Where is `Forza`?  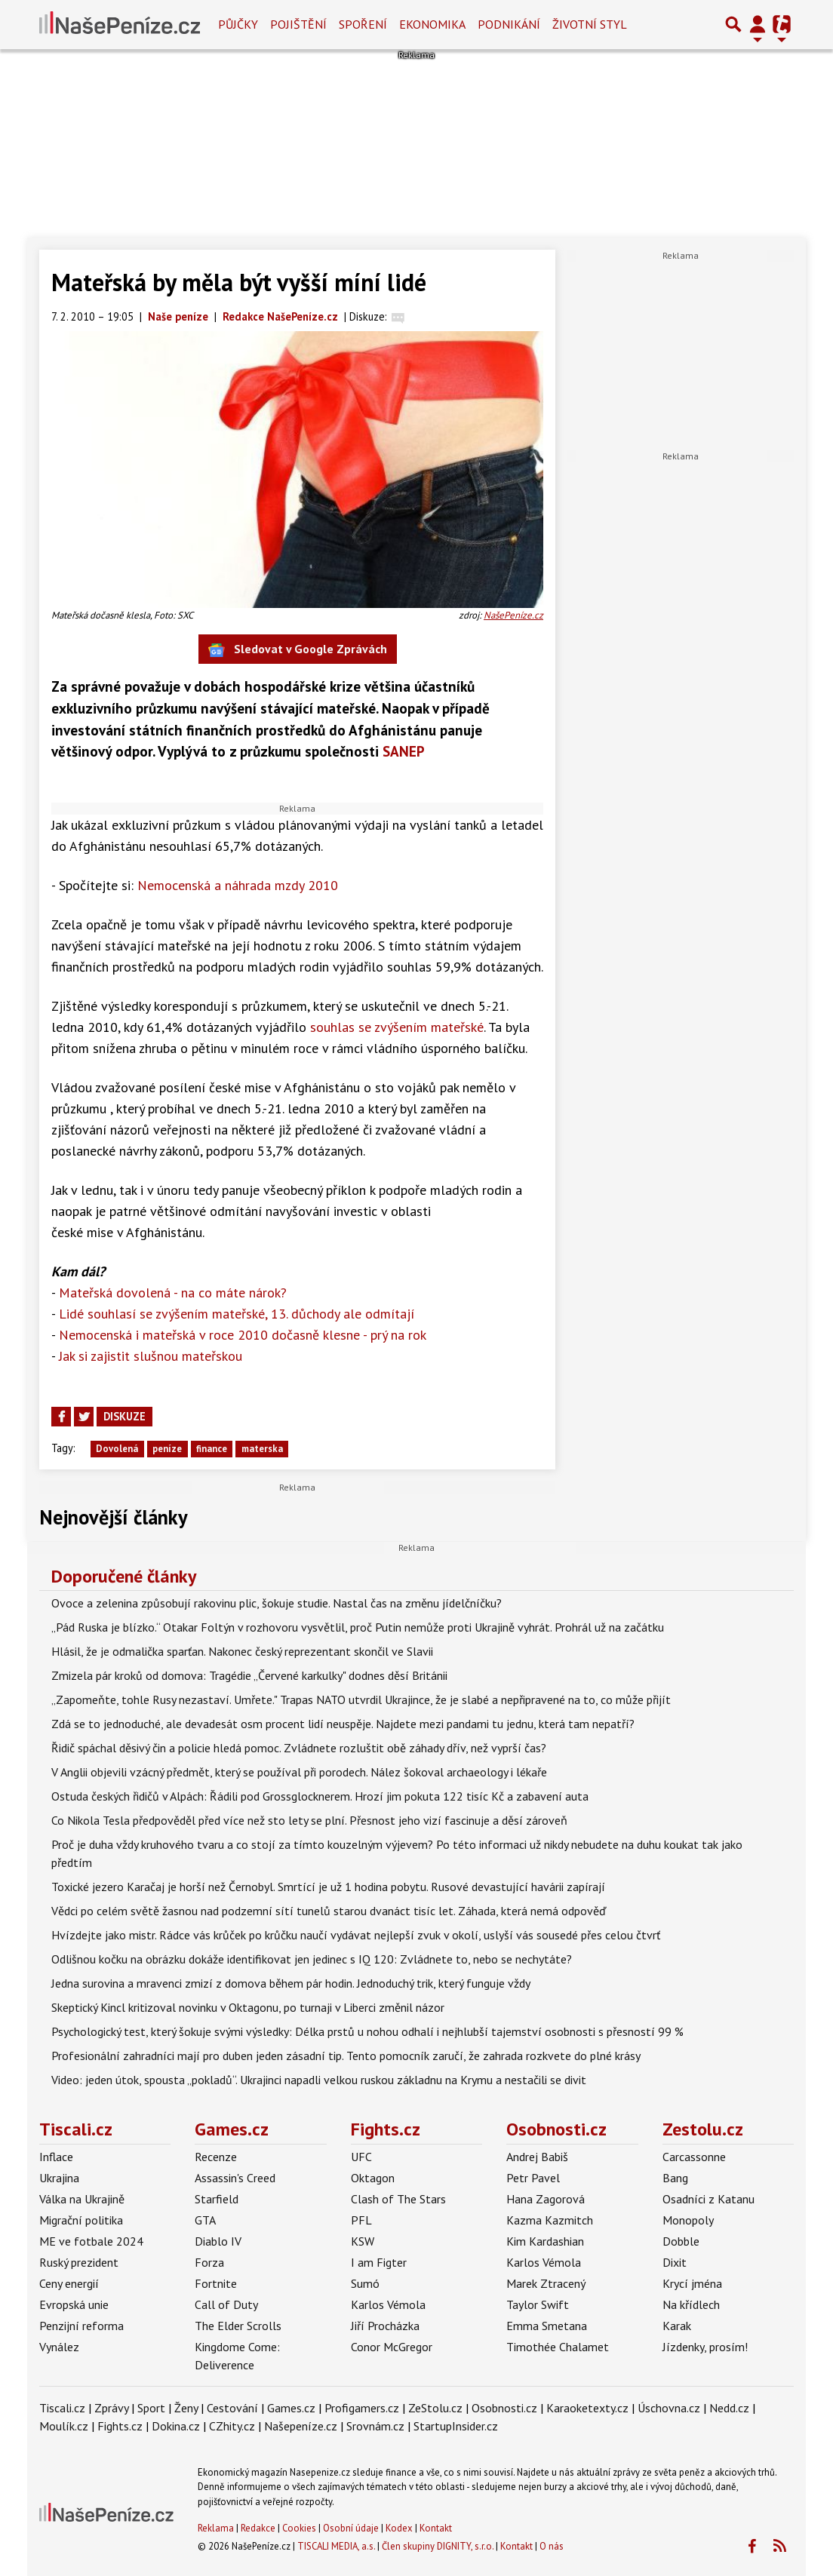 Forza is located at coordinates (209, 2262).